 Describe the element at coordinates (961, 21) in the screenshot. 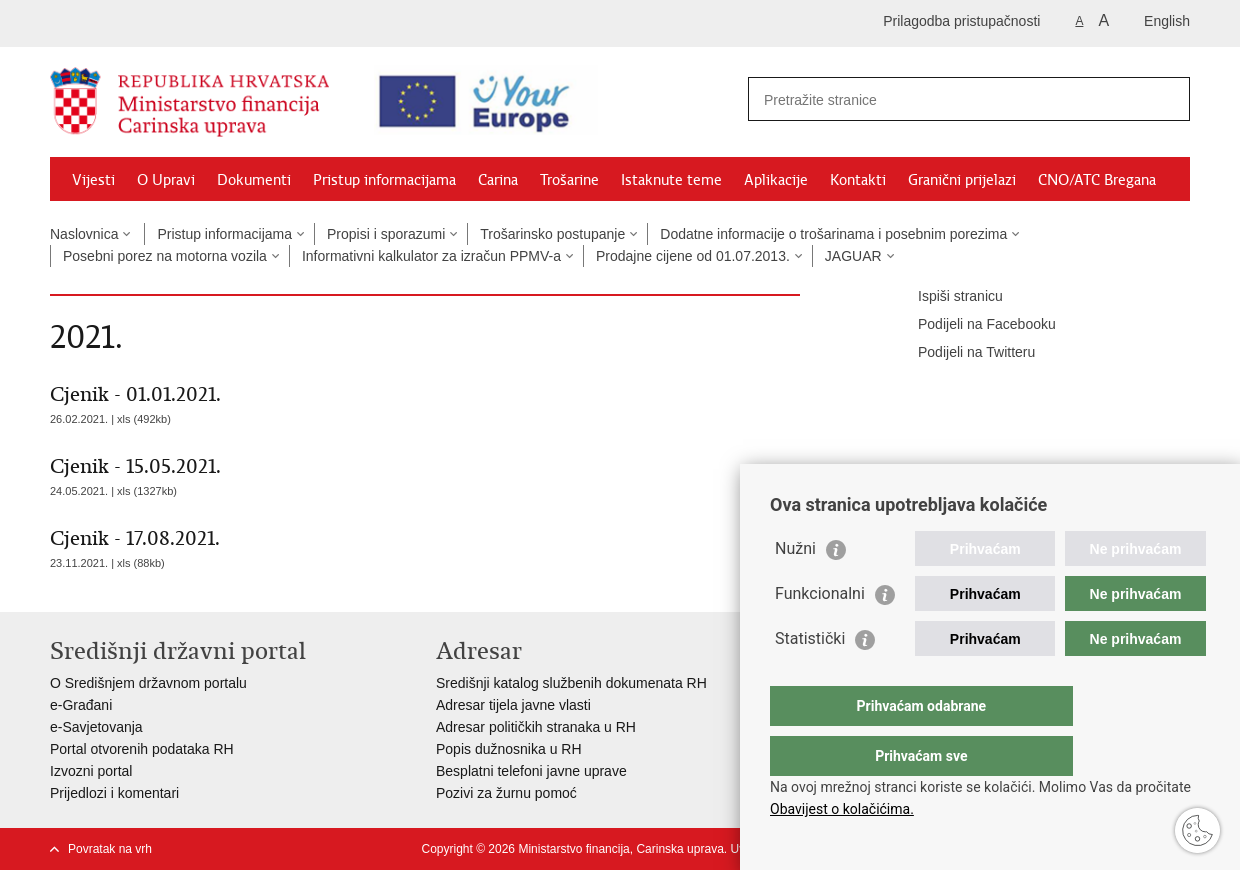

I see `Prilagodba pristupačnosti` at that location.